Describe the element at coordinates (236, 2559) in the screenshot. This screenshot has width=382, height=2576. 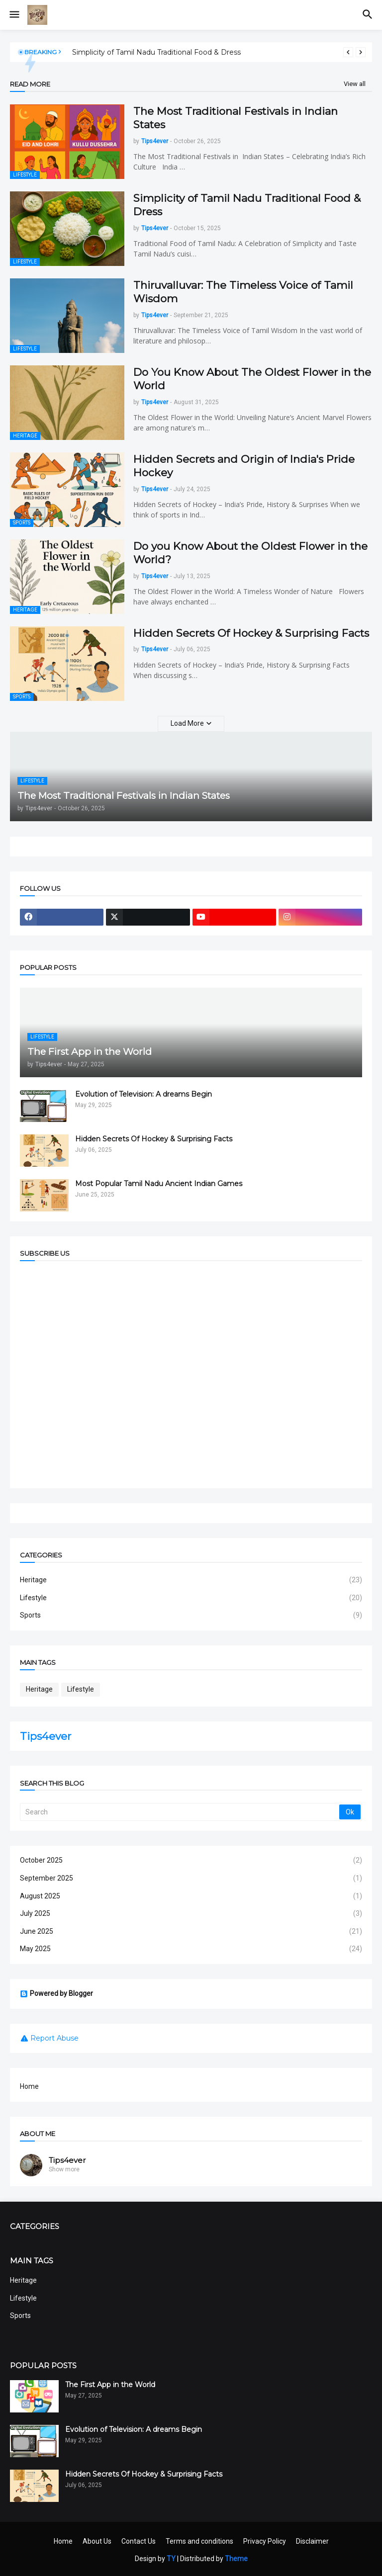
I see `Theme` at that location.